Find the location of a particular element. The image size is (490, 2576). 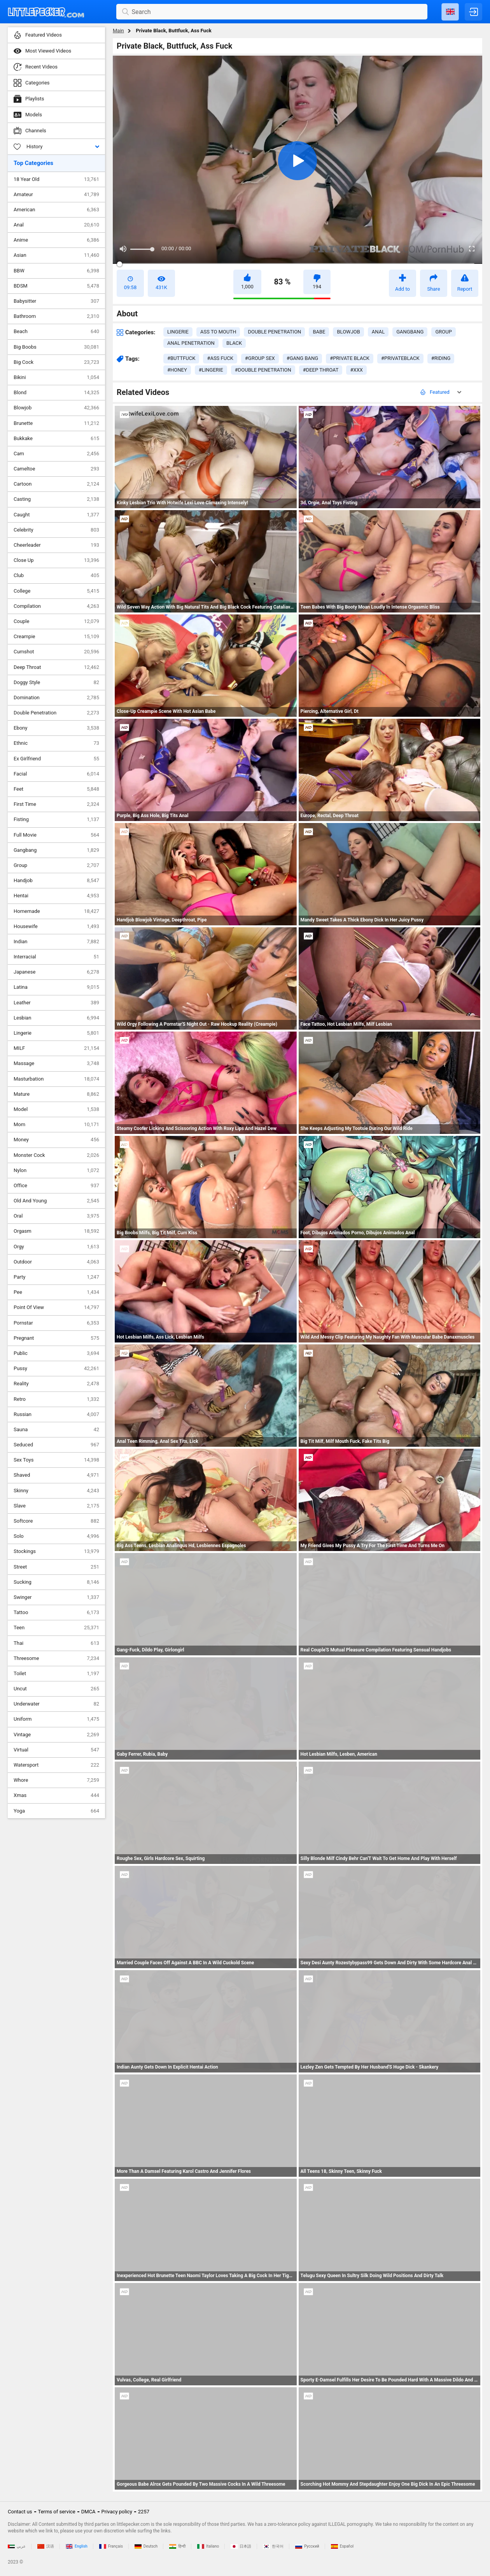

Swinger is located at coordinates (56, 1597).